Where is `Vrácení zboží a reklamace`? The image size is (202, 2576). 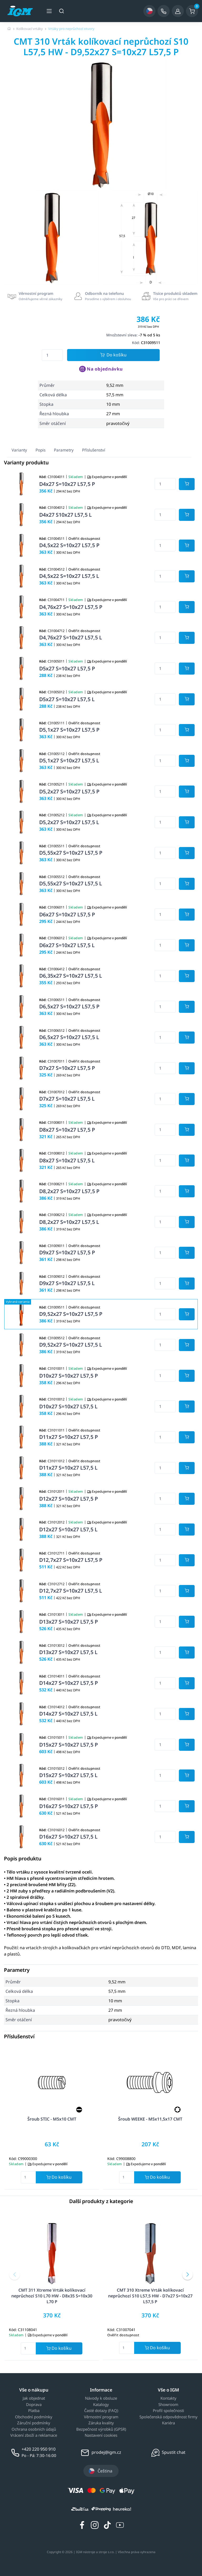 Vrácení zboží a reklamace is located at coordinates (33, 2435).